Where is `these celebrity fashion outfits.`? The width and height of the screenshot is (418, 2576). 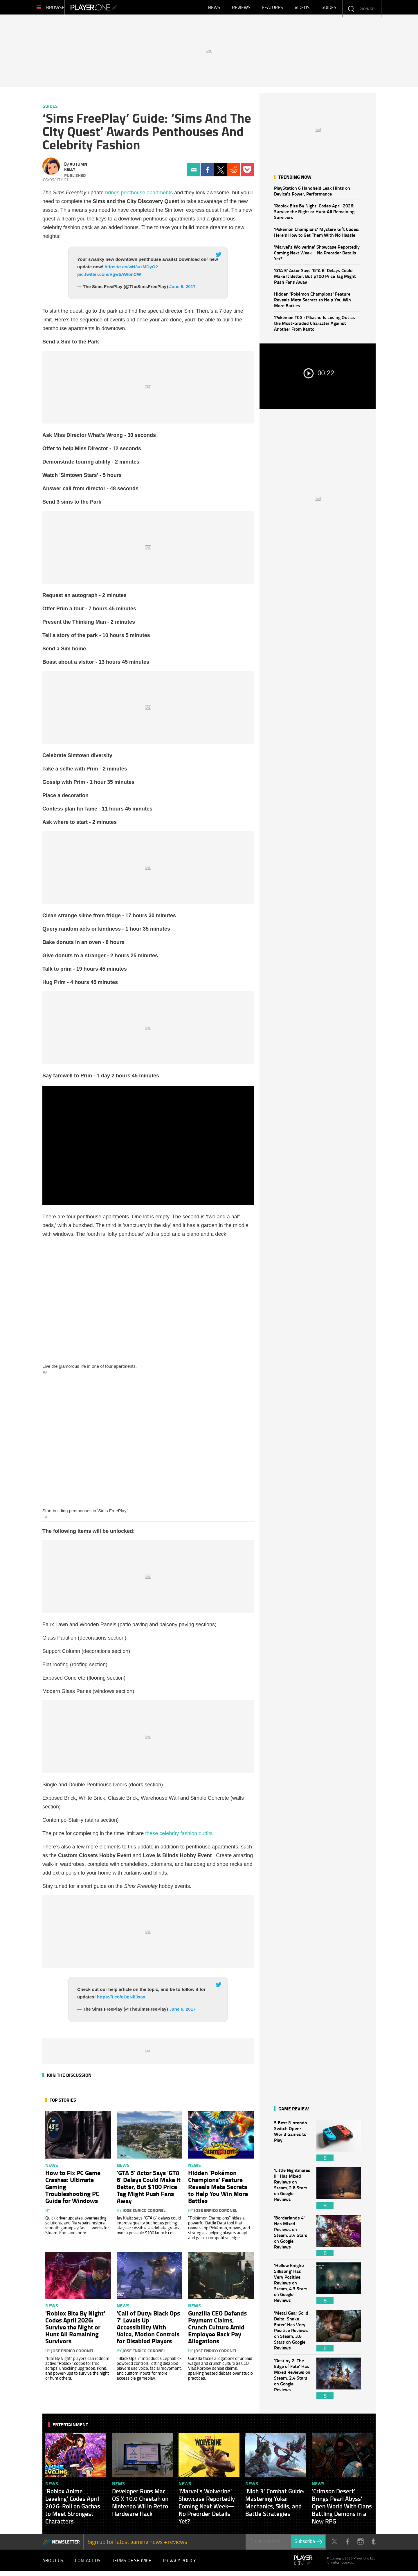
these celebrity fashion outfits. is located at coordinates (179, 1836).